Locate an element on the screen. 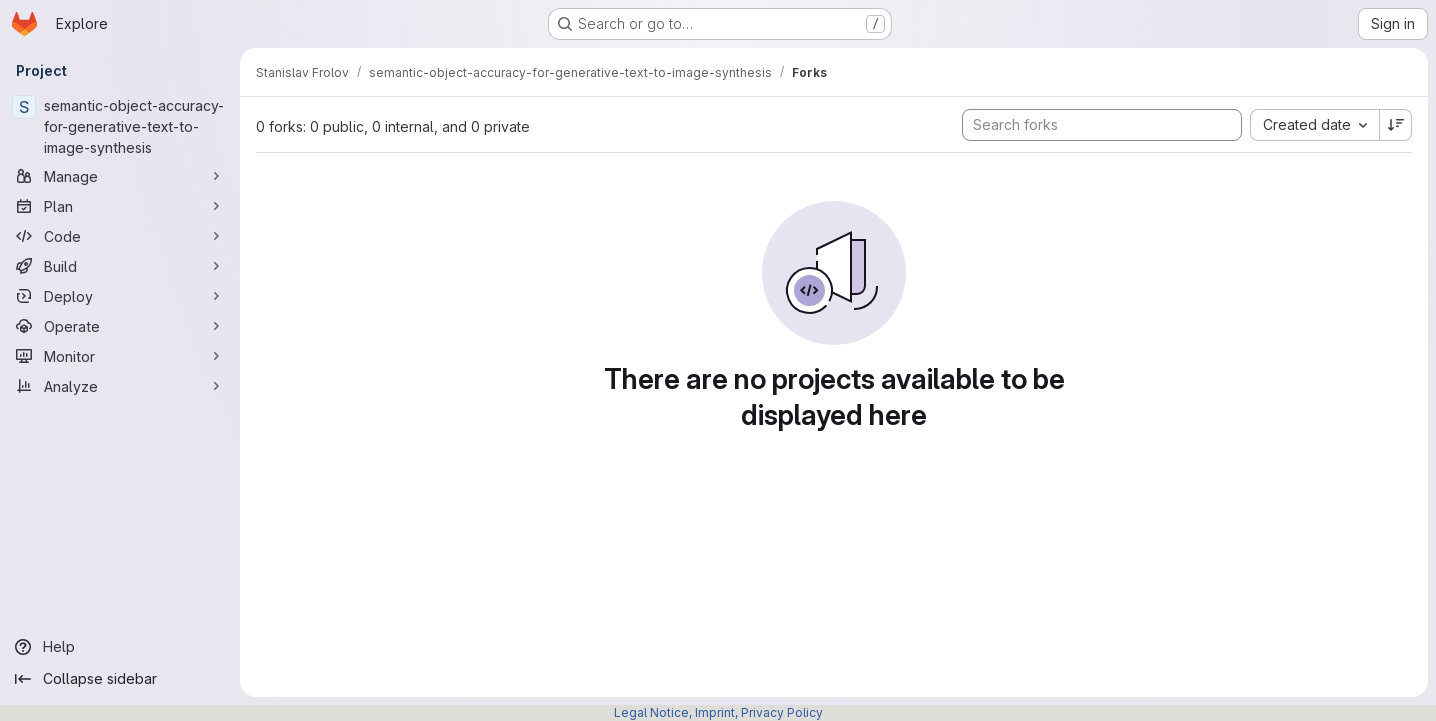 This screenshot has height=721, width=1436. [Manage] is located at coordinates (120, 176).